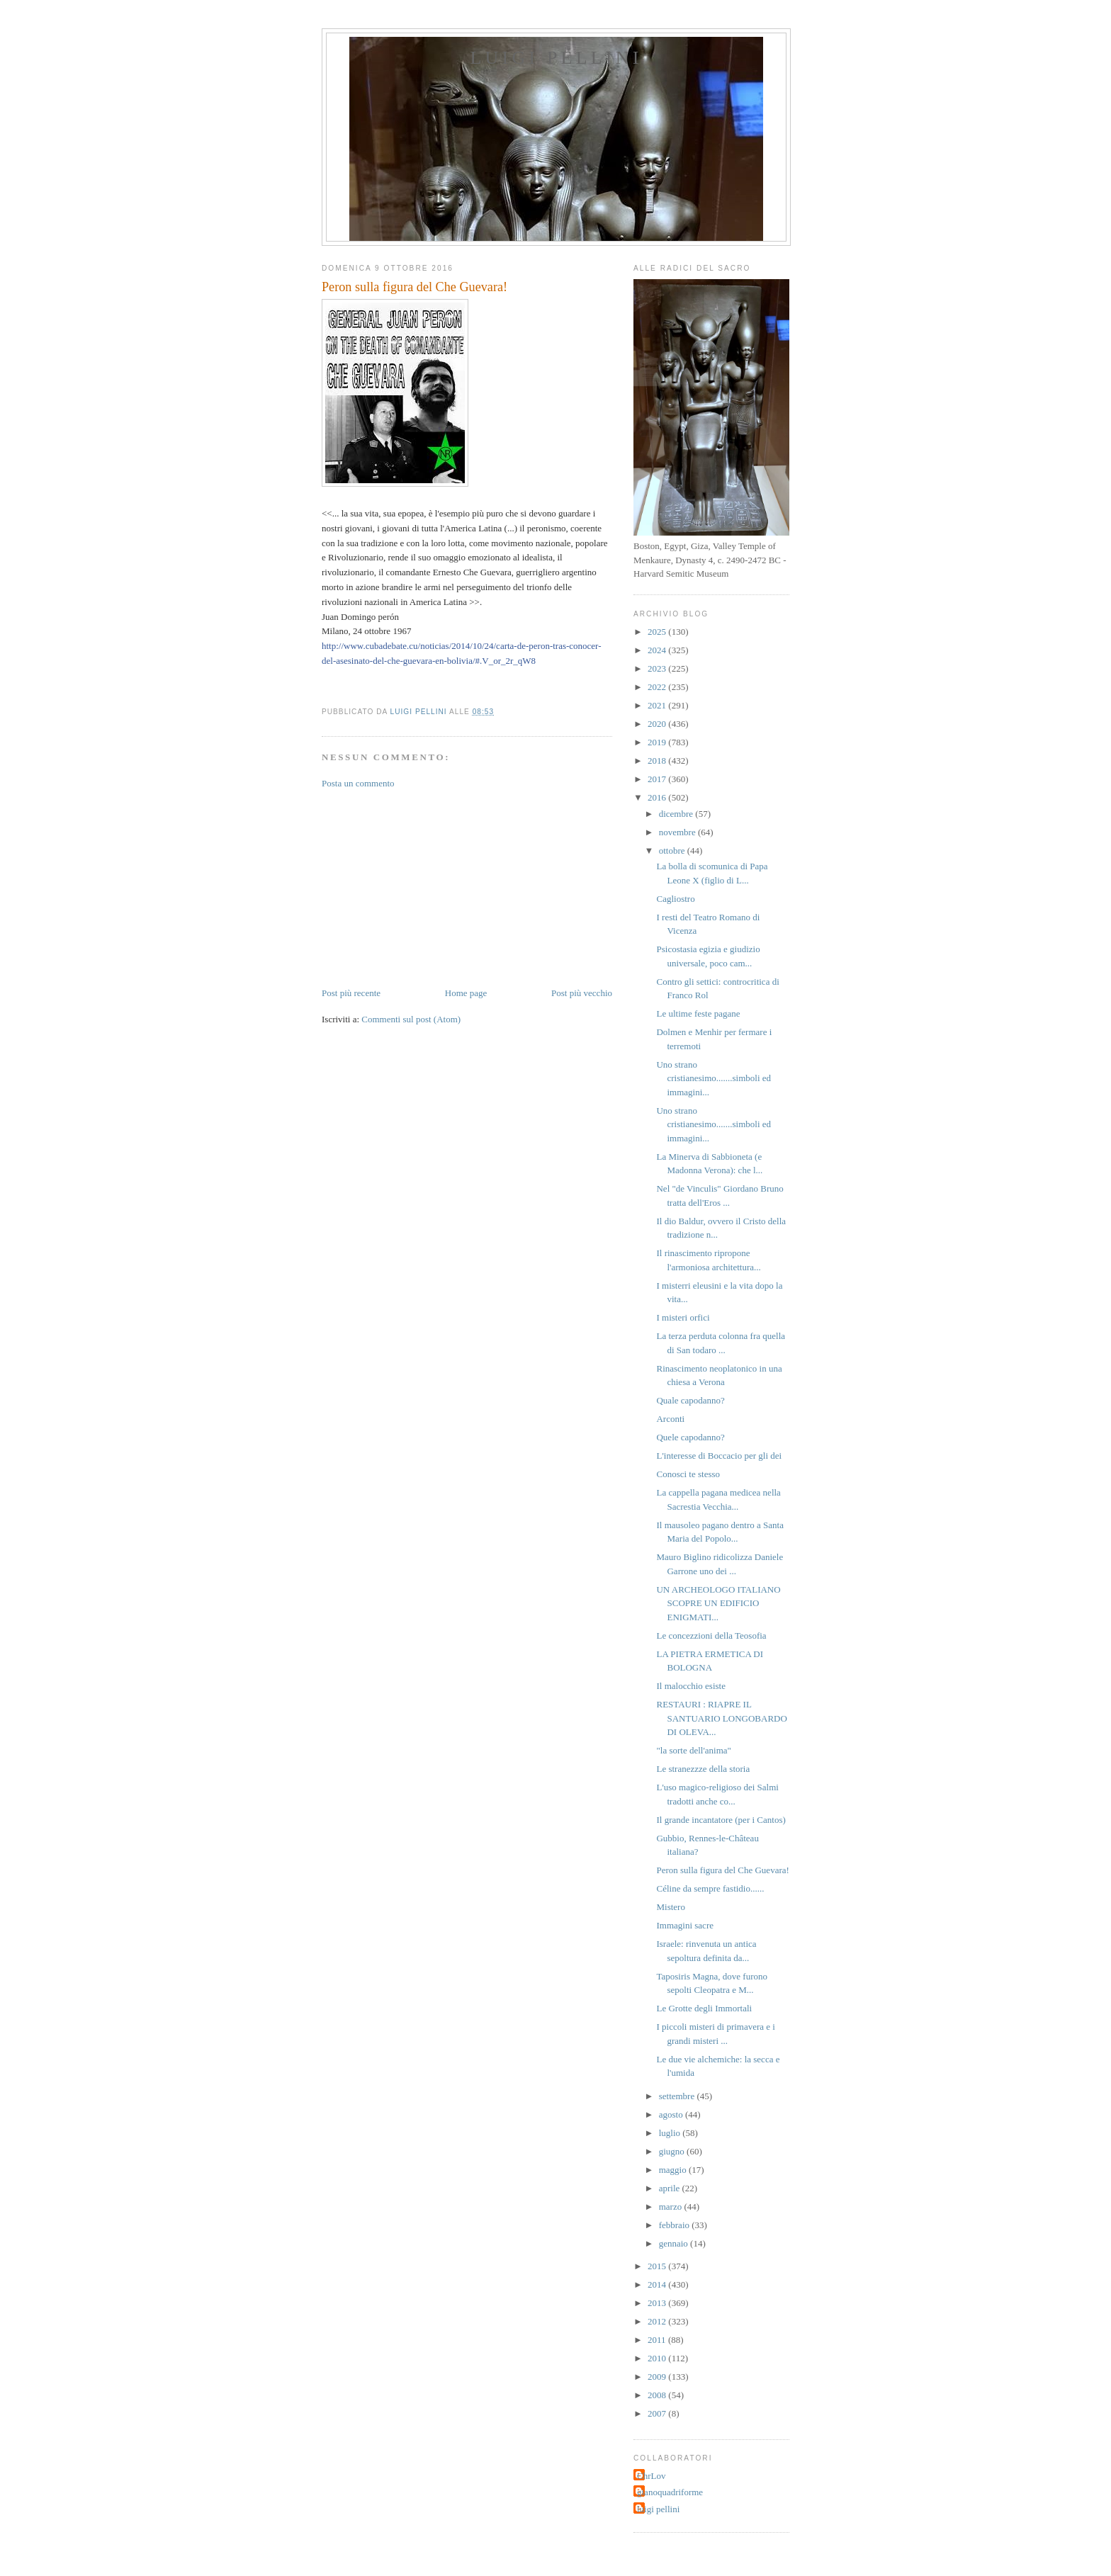 The image size is (1111, 2576). What do you see at coordinates (678, 832) in the screenshot?
I see `novembre` at bounding box center [678, 832].